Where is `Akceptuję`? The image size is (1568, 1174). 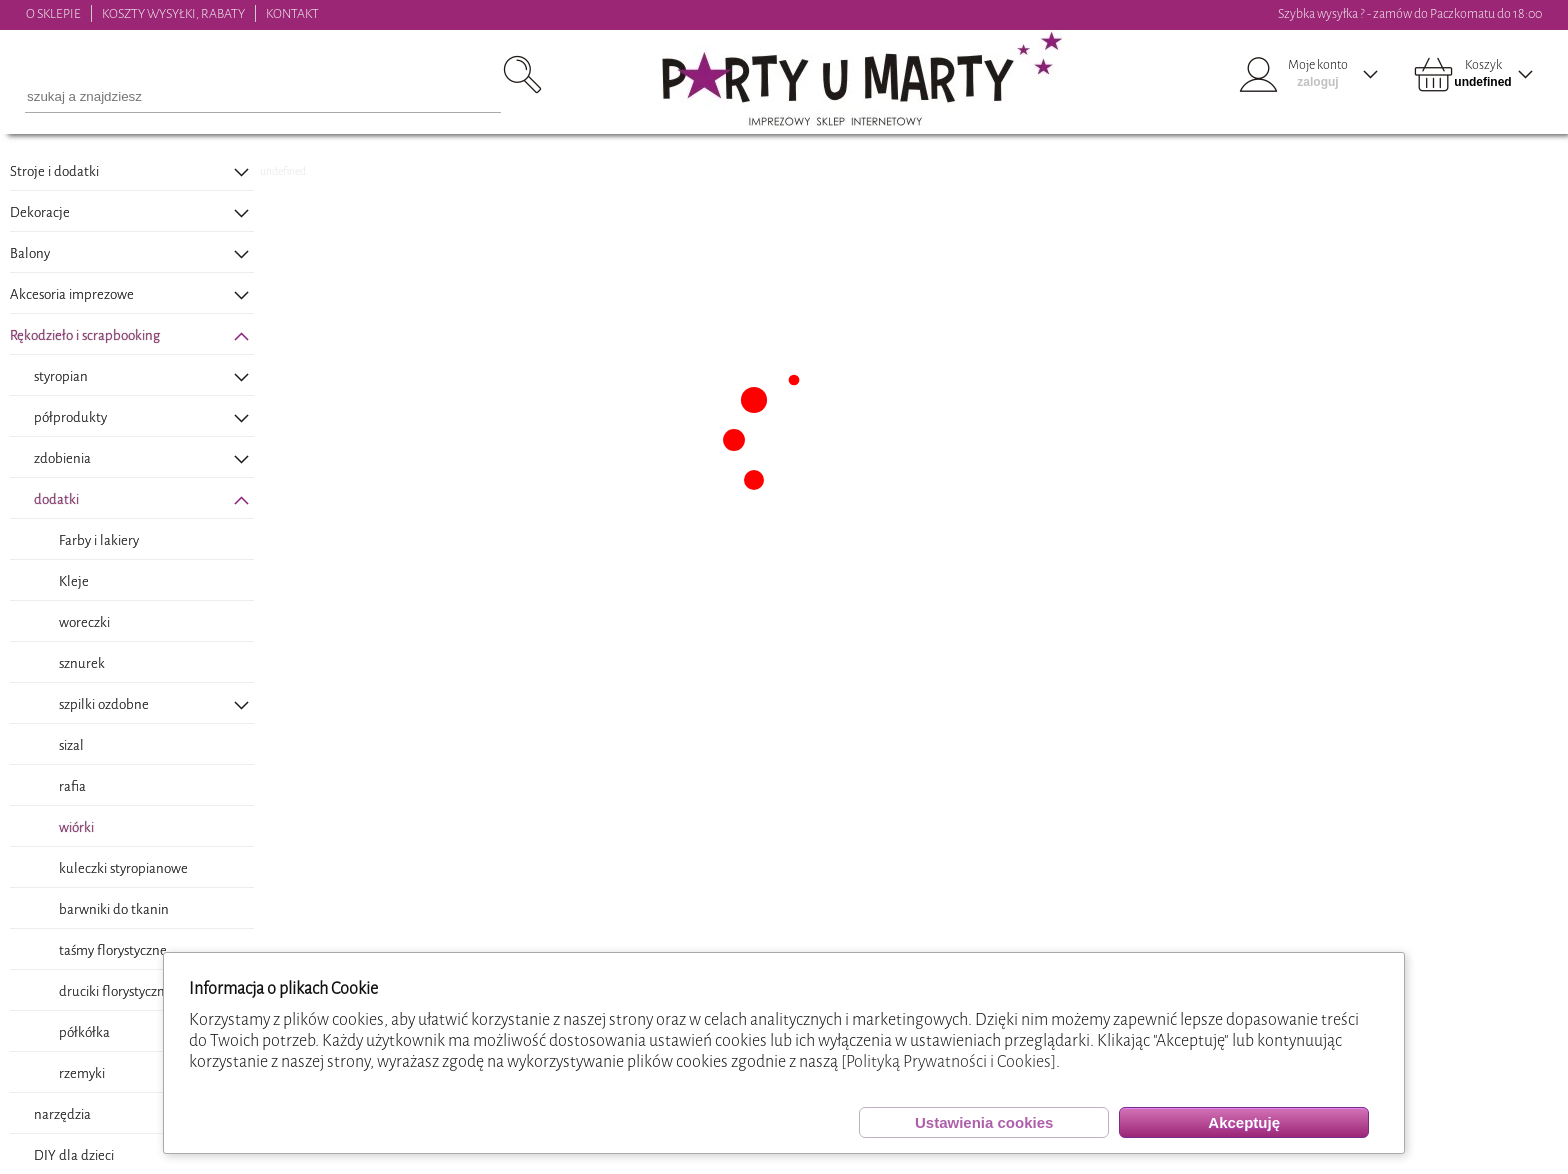
Akceptuję is located at coordinates (1244, 1122).